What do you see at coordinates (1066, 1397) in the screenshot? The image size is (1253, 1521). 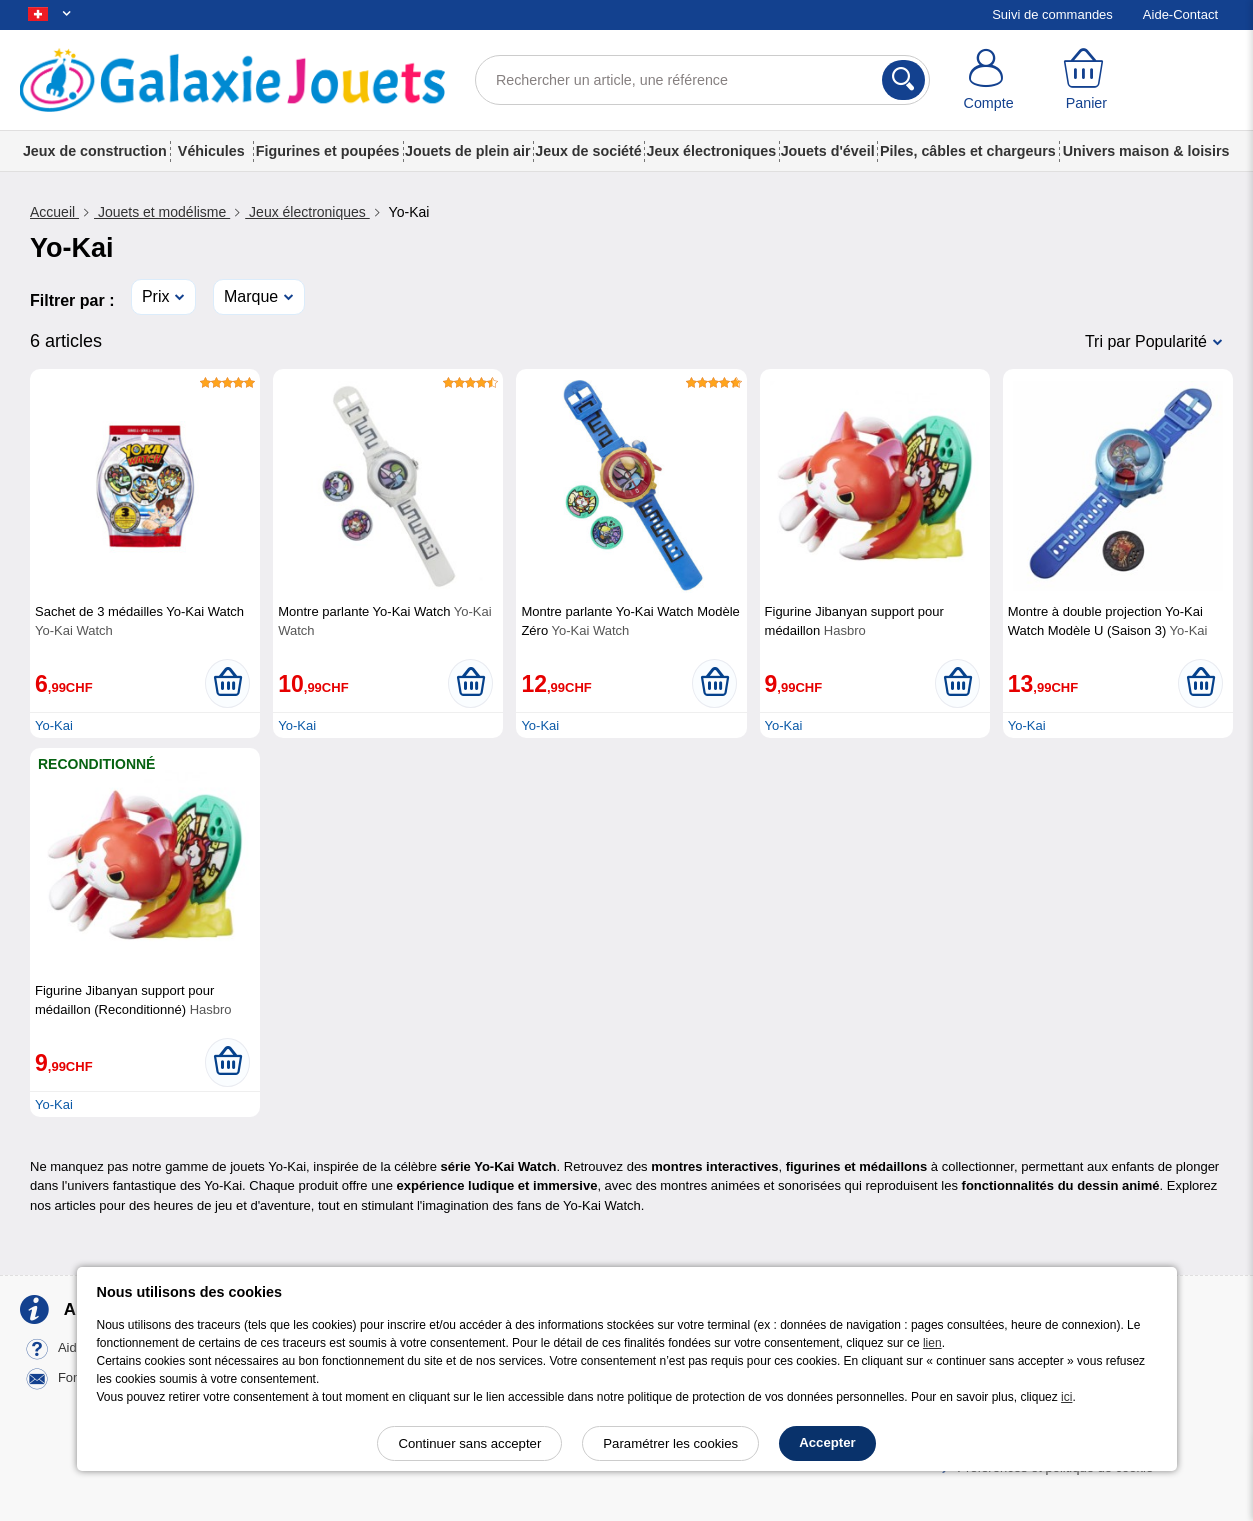 I see `ici` at bounding box center [1066, 1397].